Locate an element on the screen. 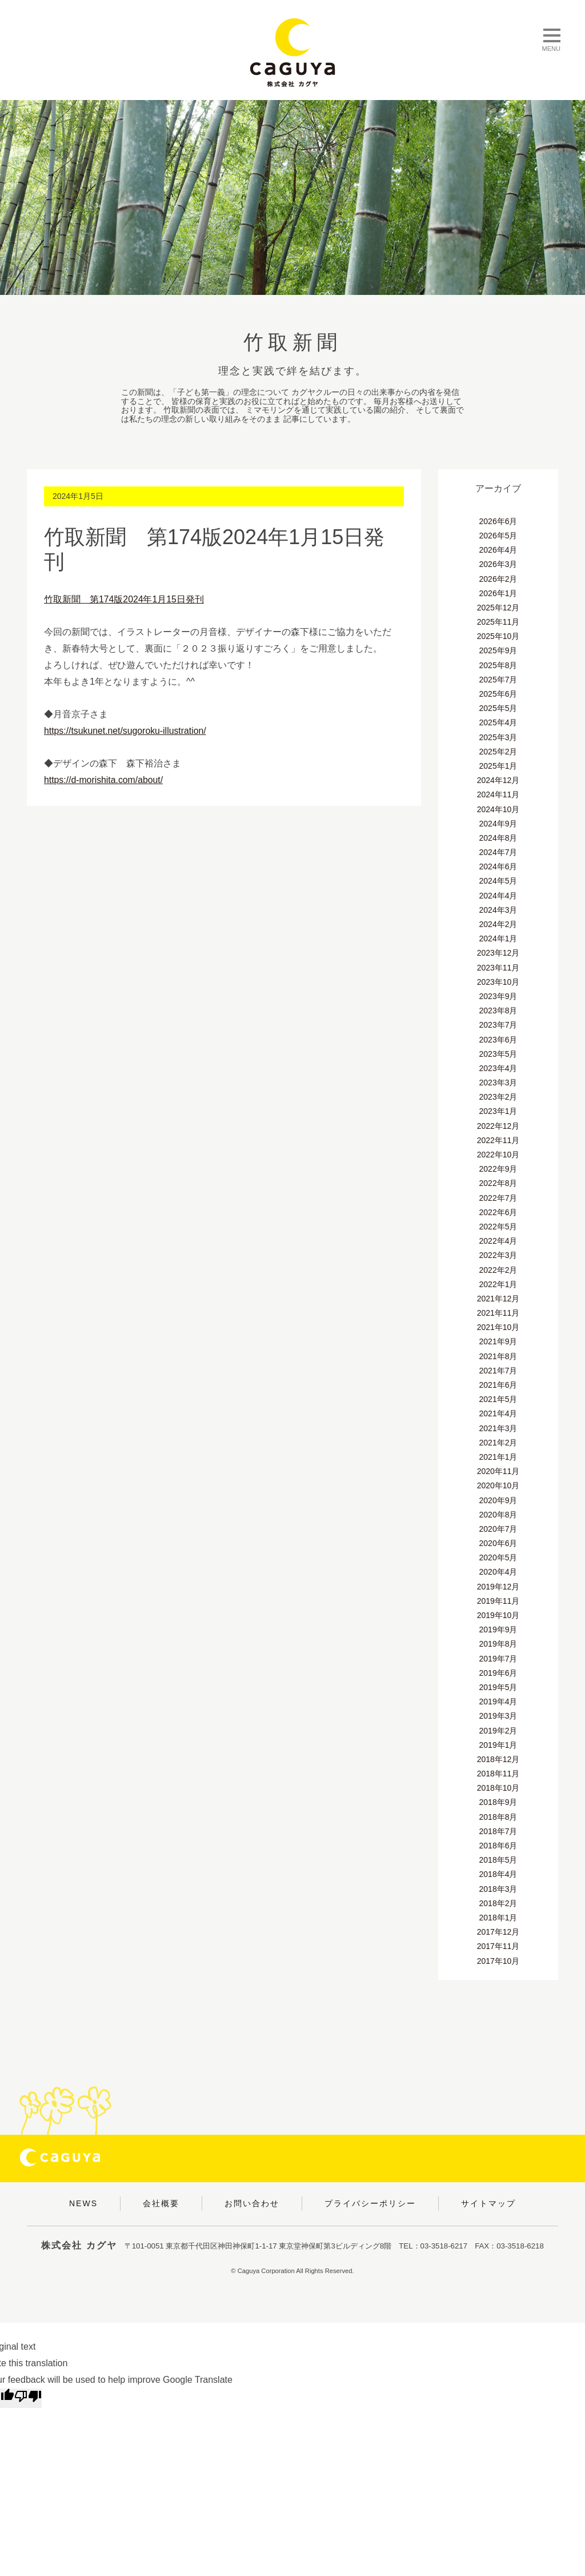 This screenshot has width=585, height=2576. 2025年5月 is located at coordinates (498, 708).